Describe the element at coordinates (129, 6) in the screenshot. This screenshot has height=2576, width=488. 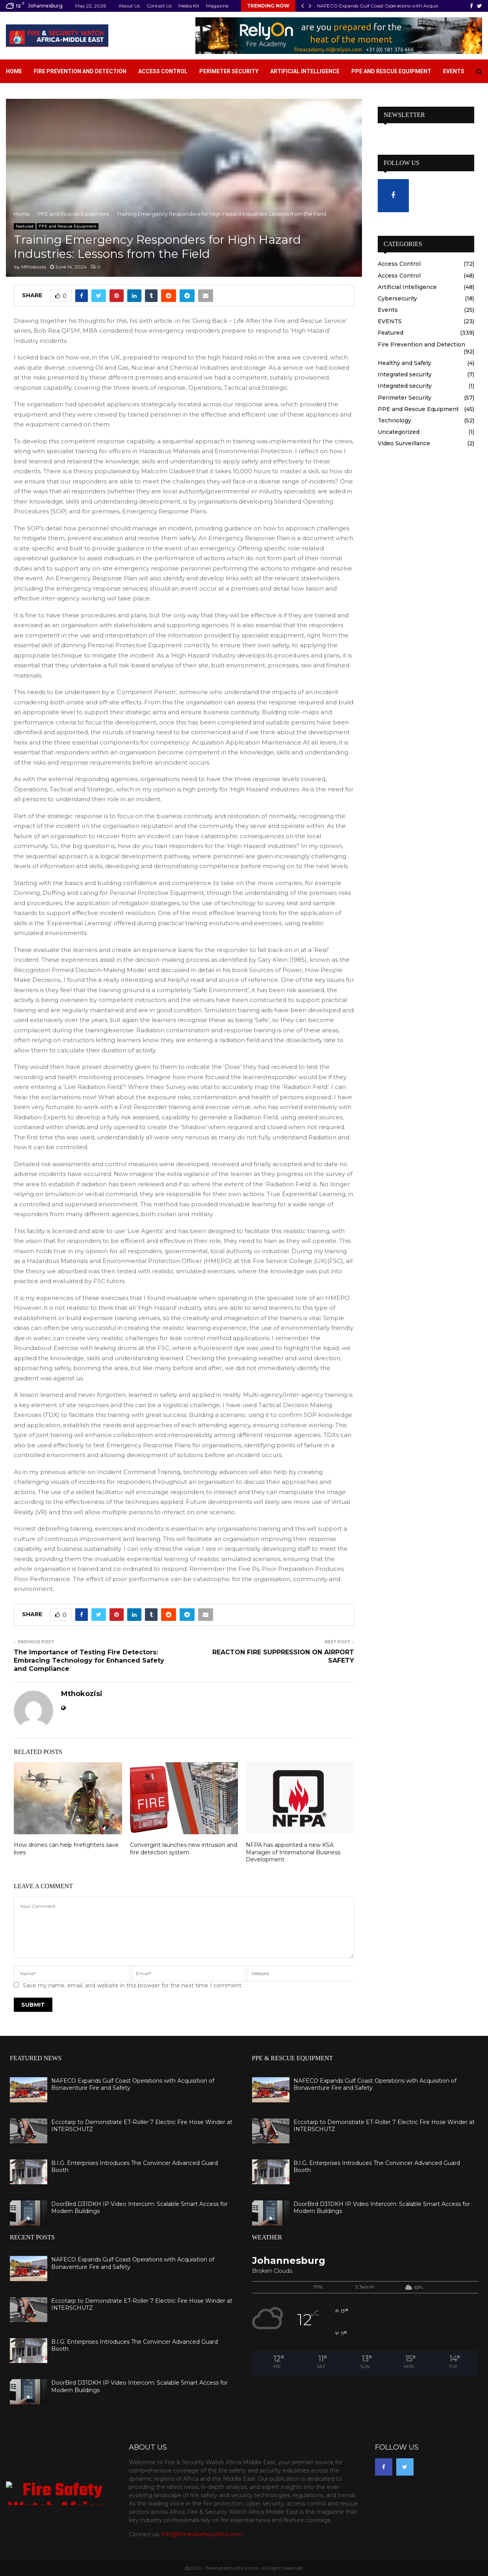
I see `About Us` at that location.